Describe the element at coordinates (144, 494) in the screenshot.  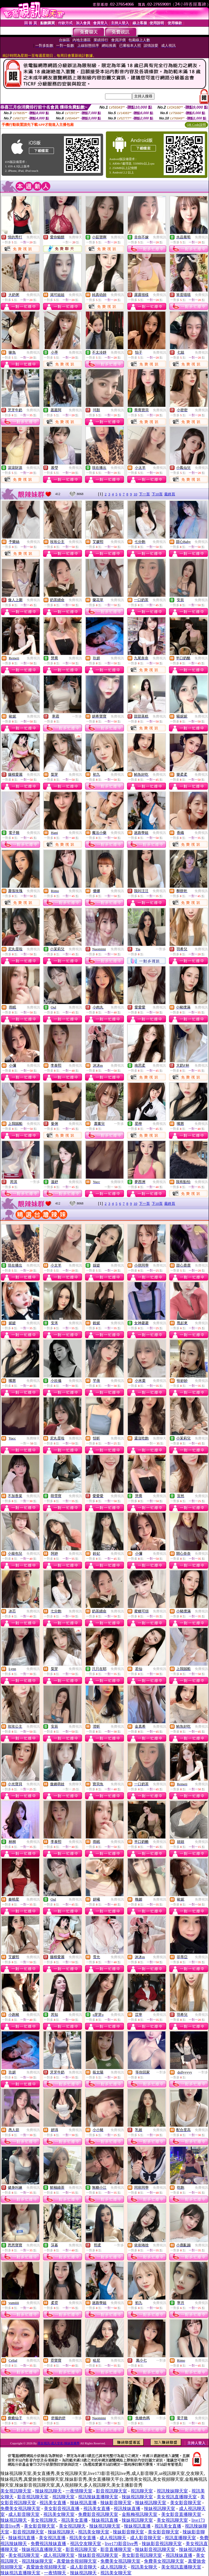
I see `下一頁` at that location.